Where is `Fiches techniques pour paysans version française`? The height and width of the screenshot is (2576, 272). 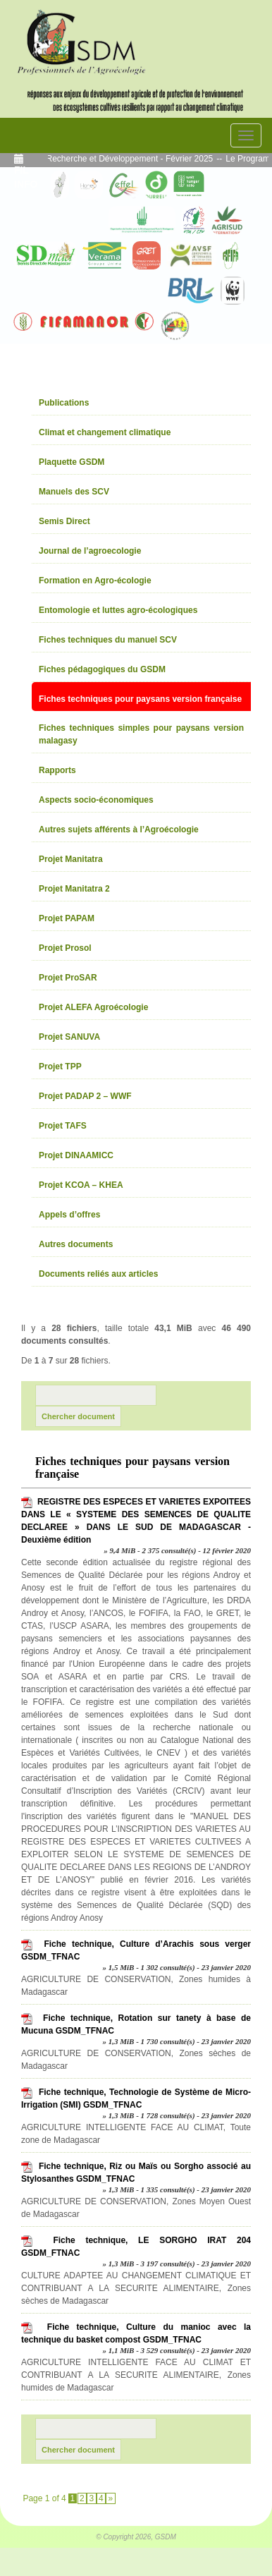 Fiches techniques pour paysans version française is located at coordinates (140, 699).